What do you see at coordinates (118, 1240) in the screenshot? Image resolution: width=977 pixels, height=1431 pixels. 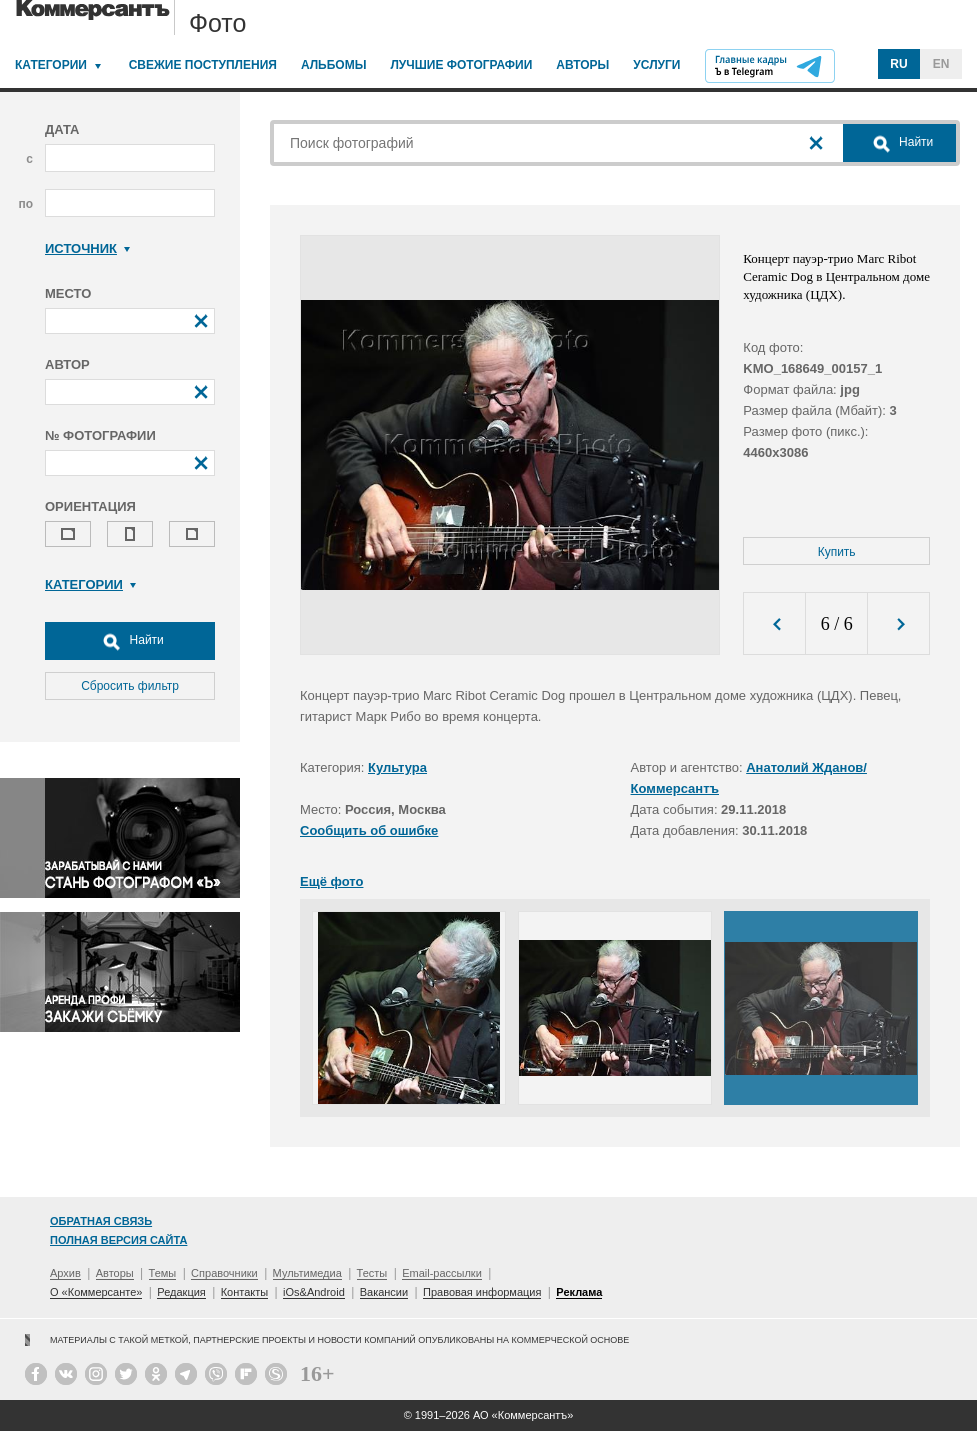 I see `Полная версия сайта` at bounding box center [118, 1240].